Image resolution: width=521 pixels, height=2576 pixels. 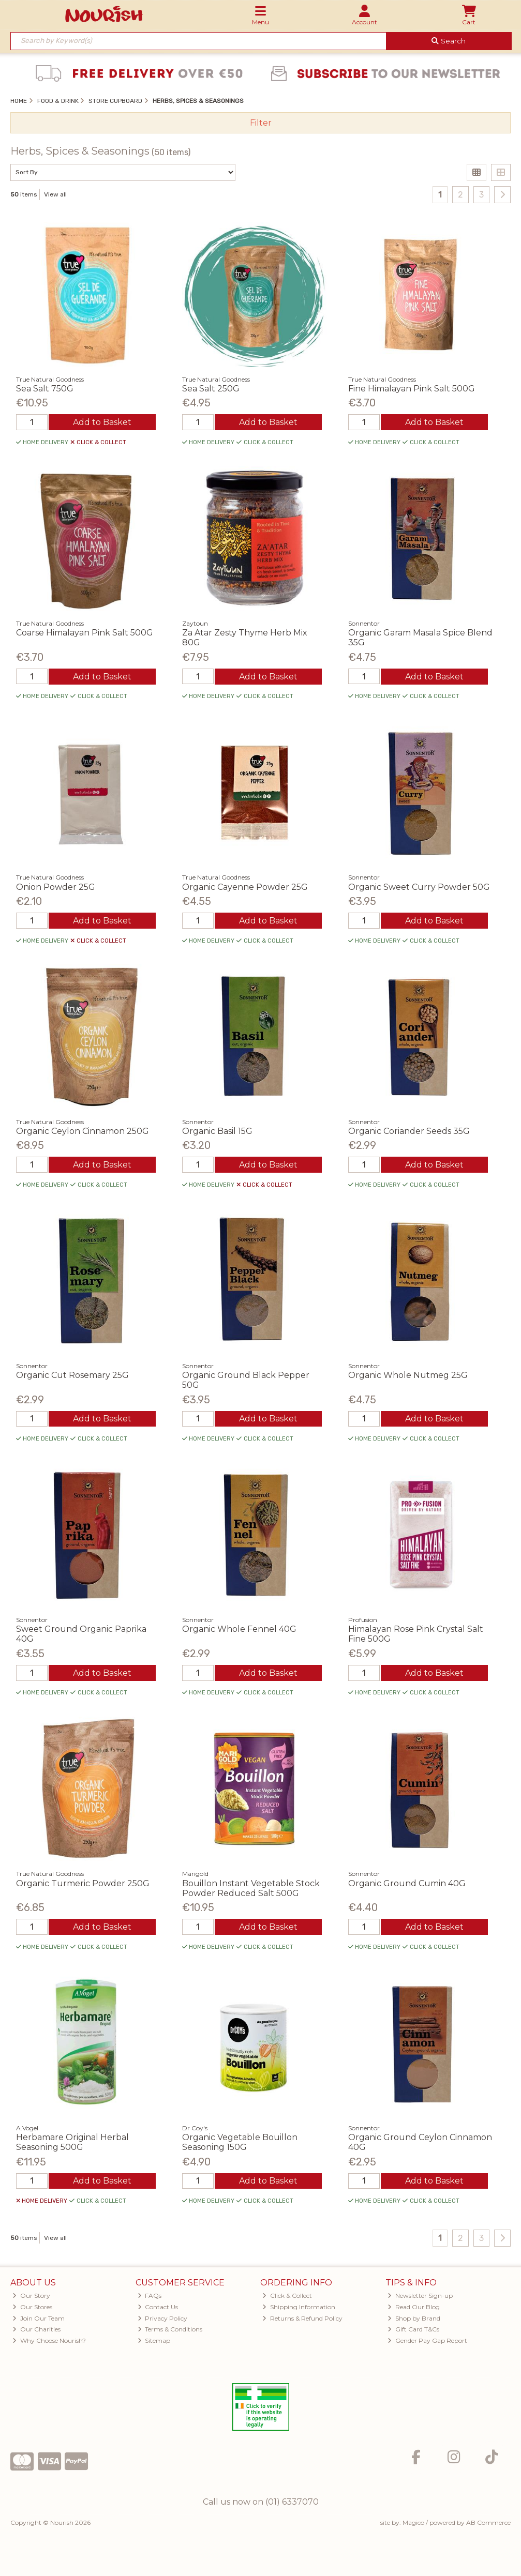 What do you see at coordinates (55, 194) in the screenshot?
I see `View all` at bounding box center [55, 194].